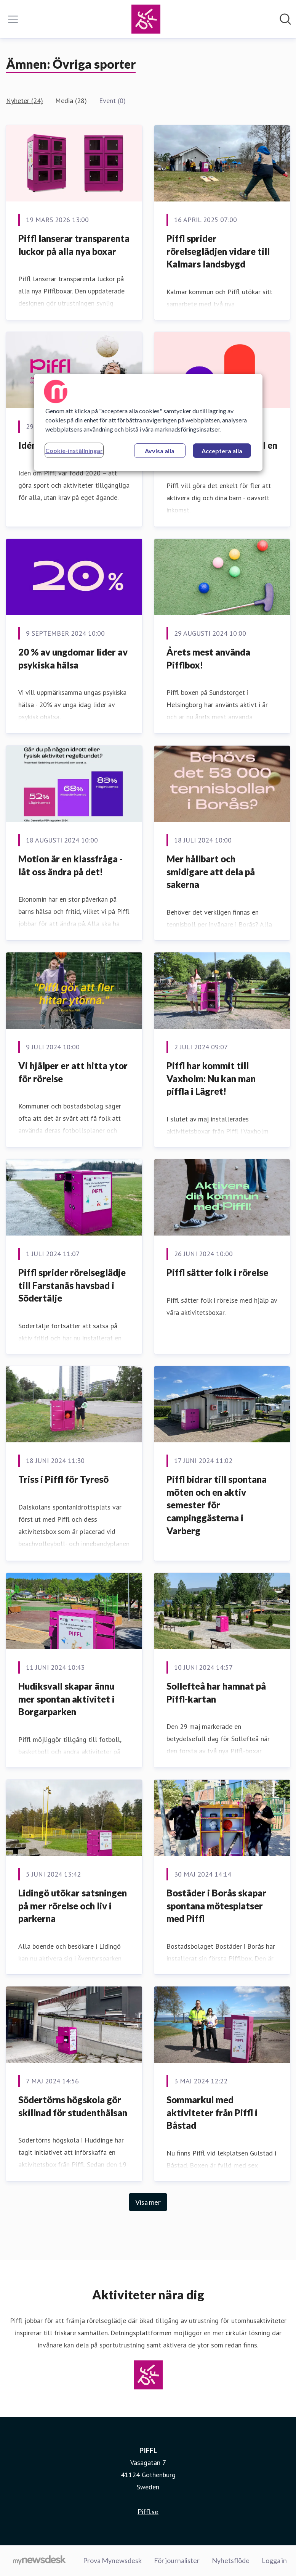  What do you see at coordinates (148, 2202) in the screenshot?
I see `Visa mer` at bounding box center [148, 2202].